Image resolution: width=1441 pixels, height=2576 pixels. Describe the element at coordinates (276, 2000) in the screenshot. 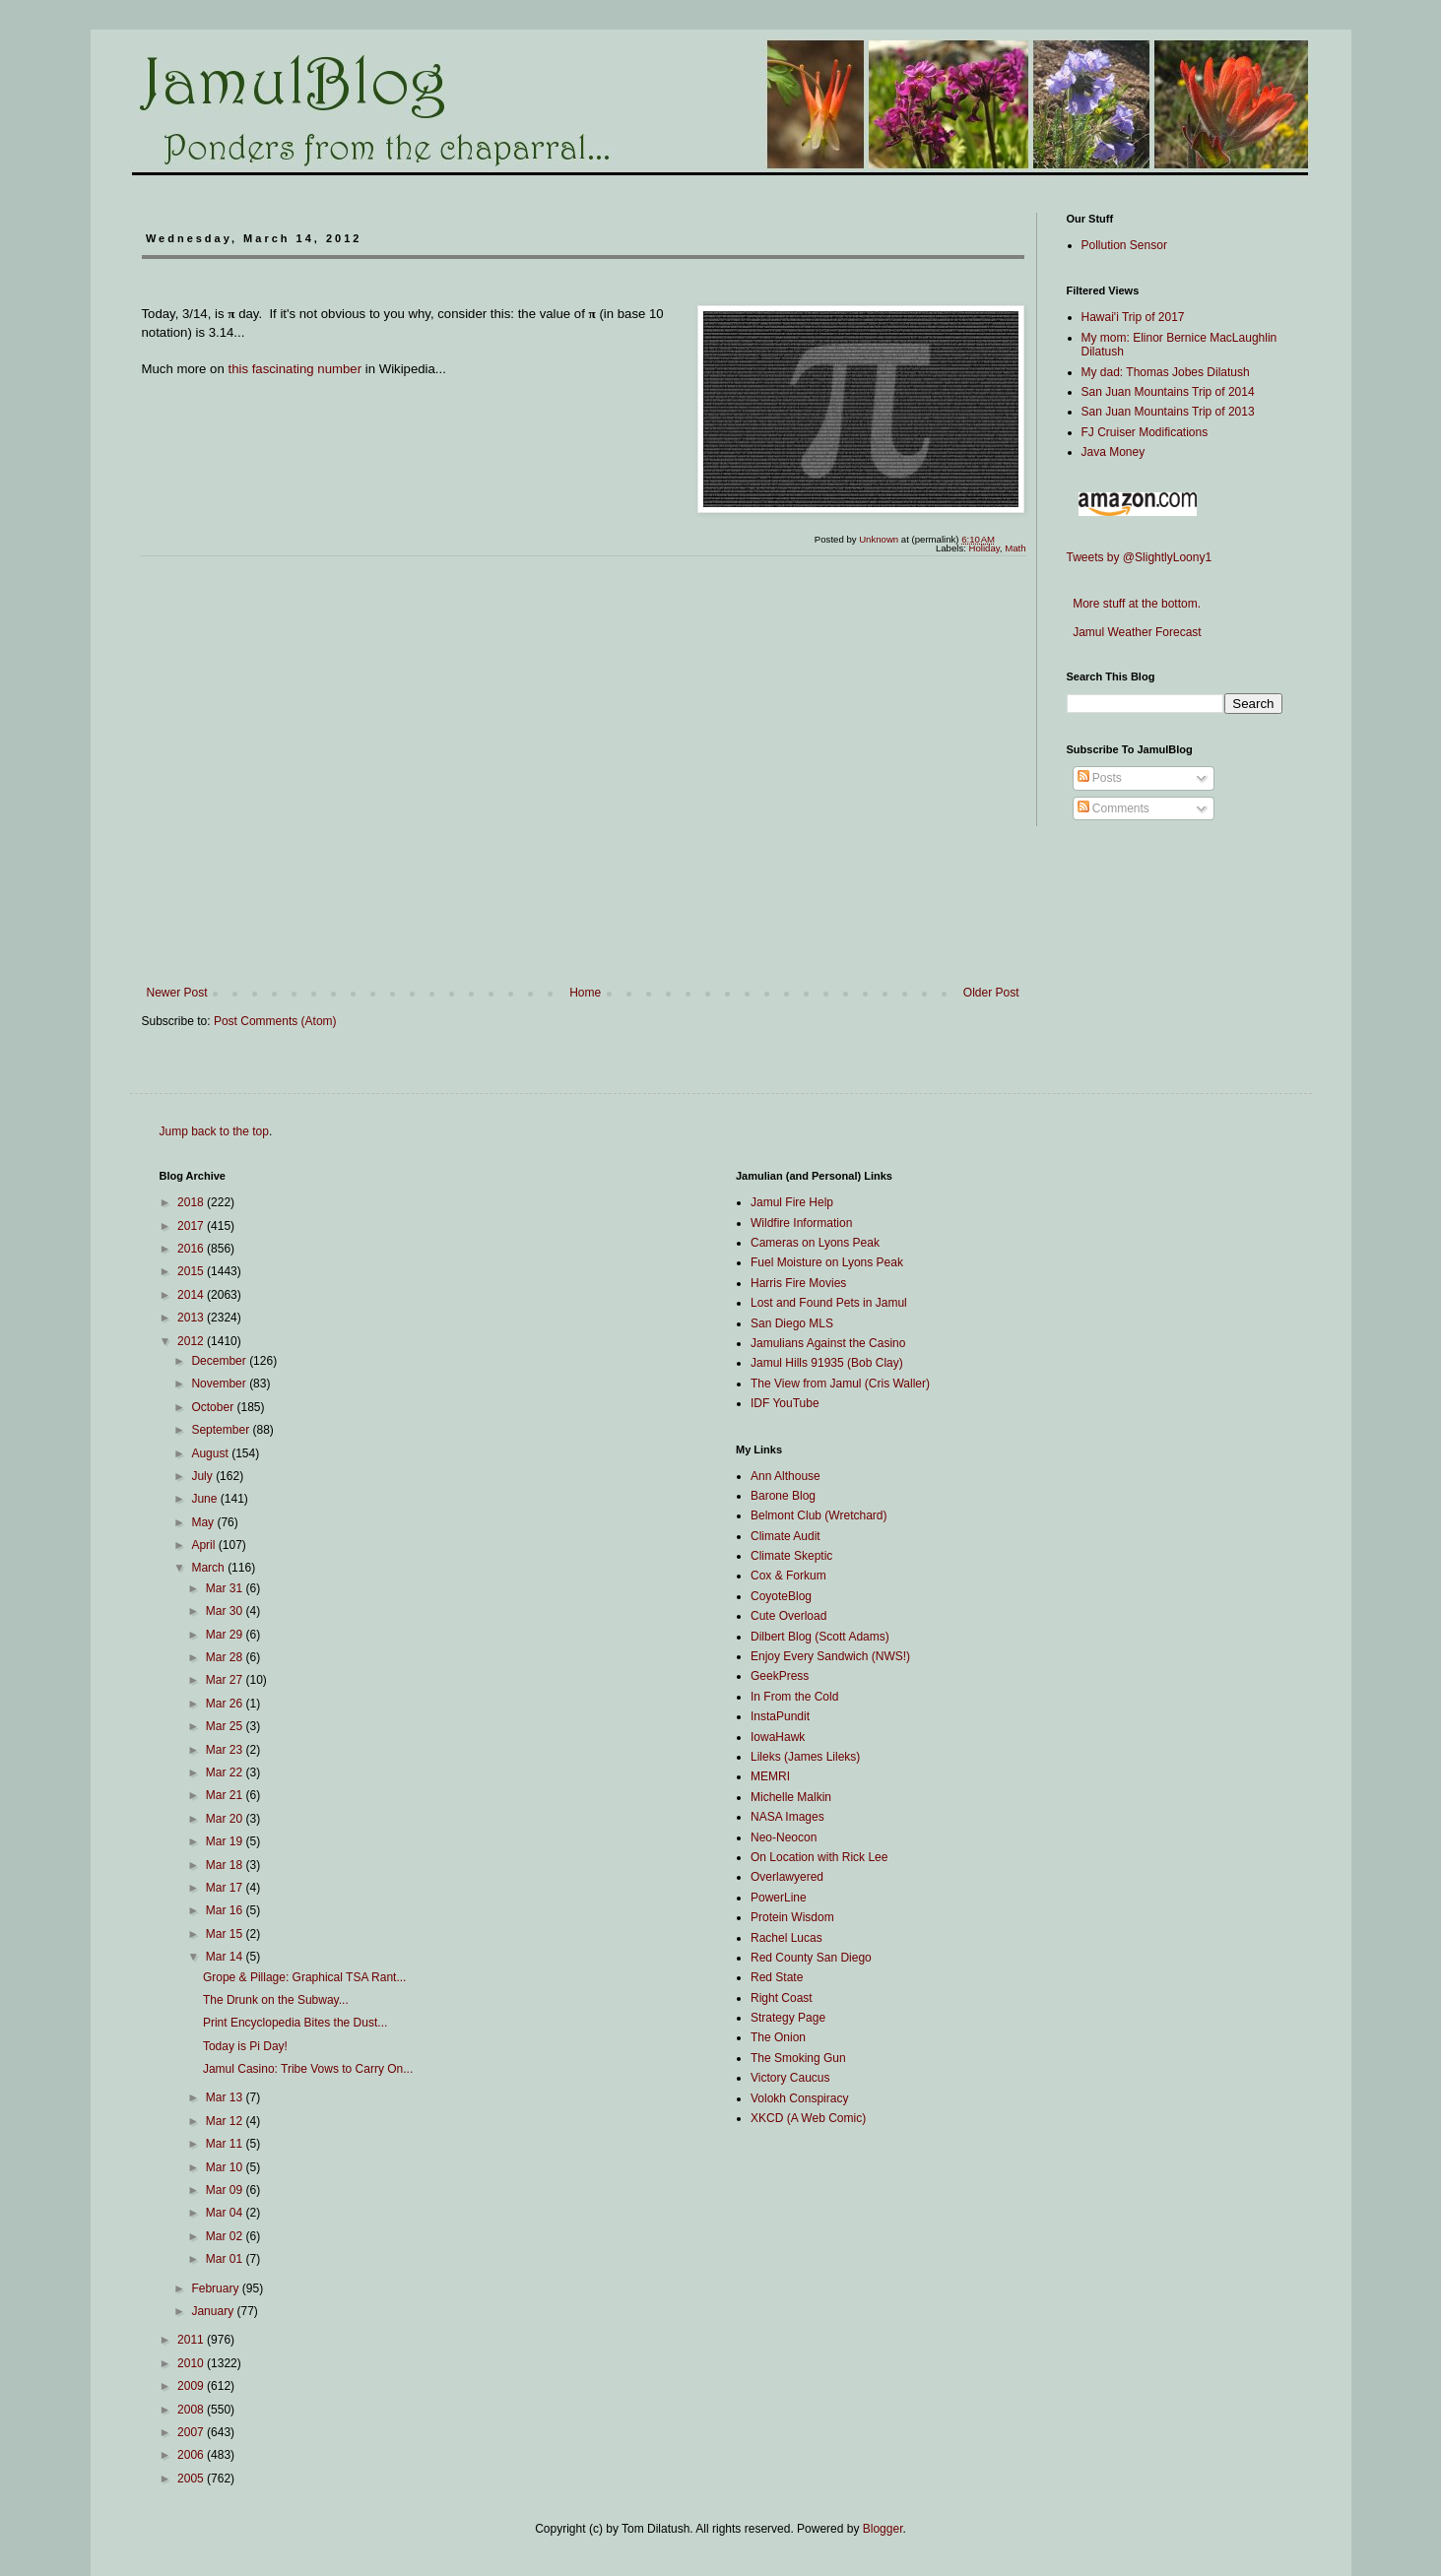

I see `The Drunk on the Subway...` at that location.